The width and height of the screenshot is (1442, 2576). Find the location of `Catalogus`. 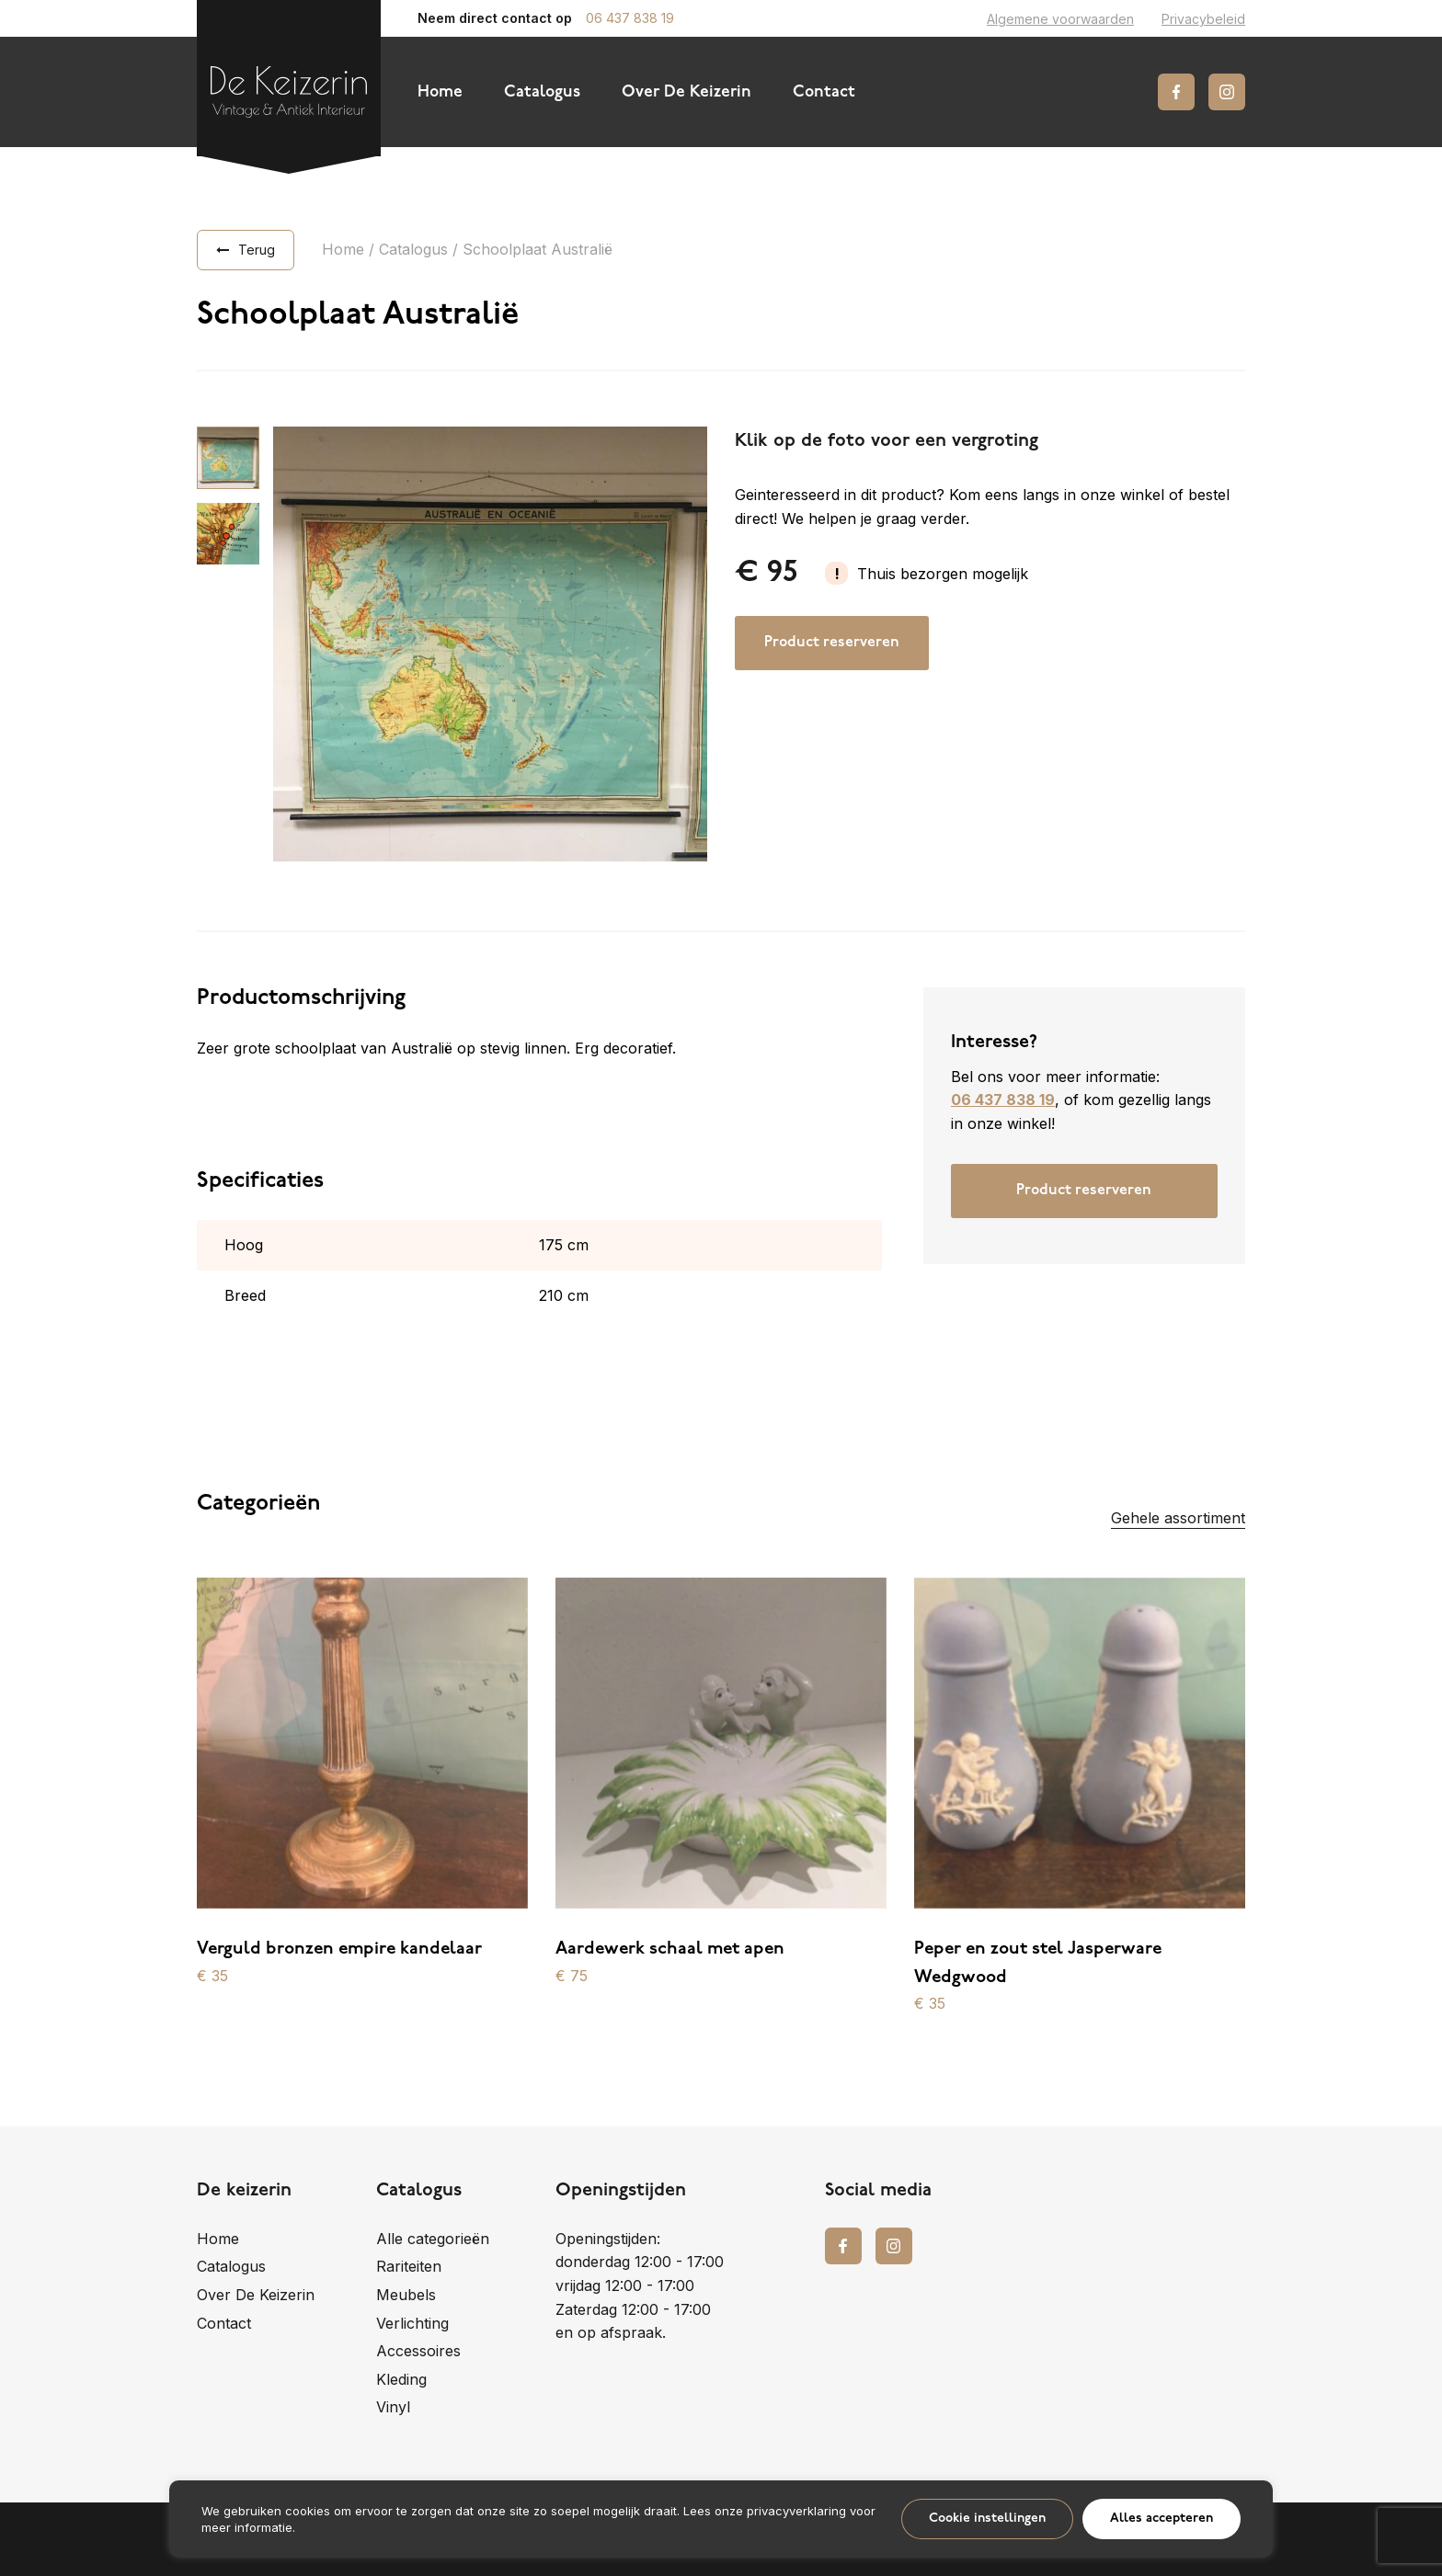

Catalogus is located at coordinates (542, 92).